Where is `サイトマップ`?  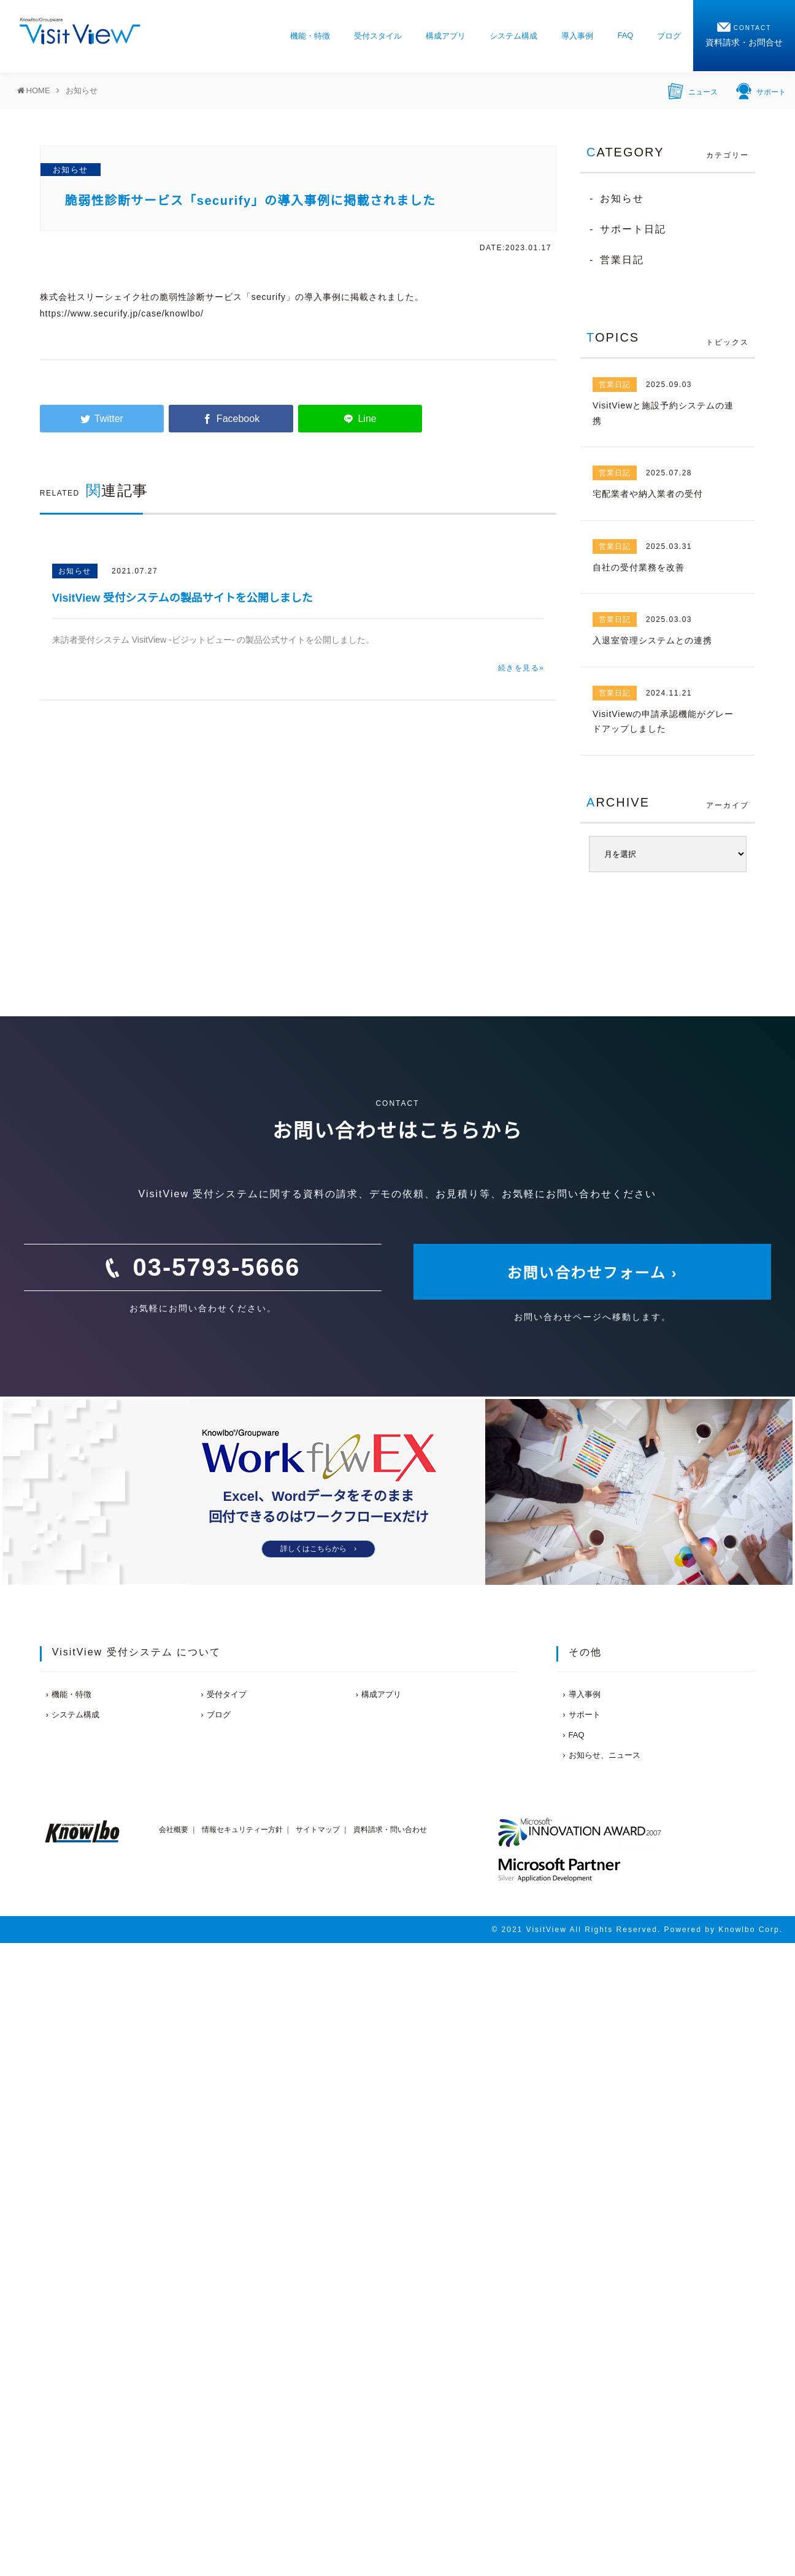 サイトマップ is located at coordinates (318, 1829).